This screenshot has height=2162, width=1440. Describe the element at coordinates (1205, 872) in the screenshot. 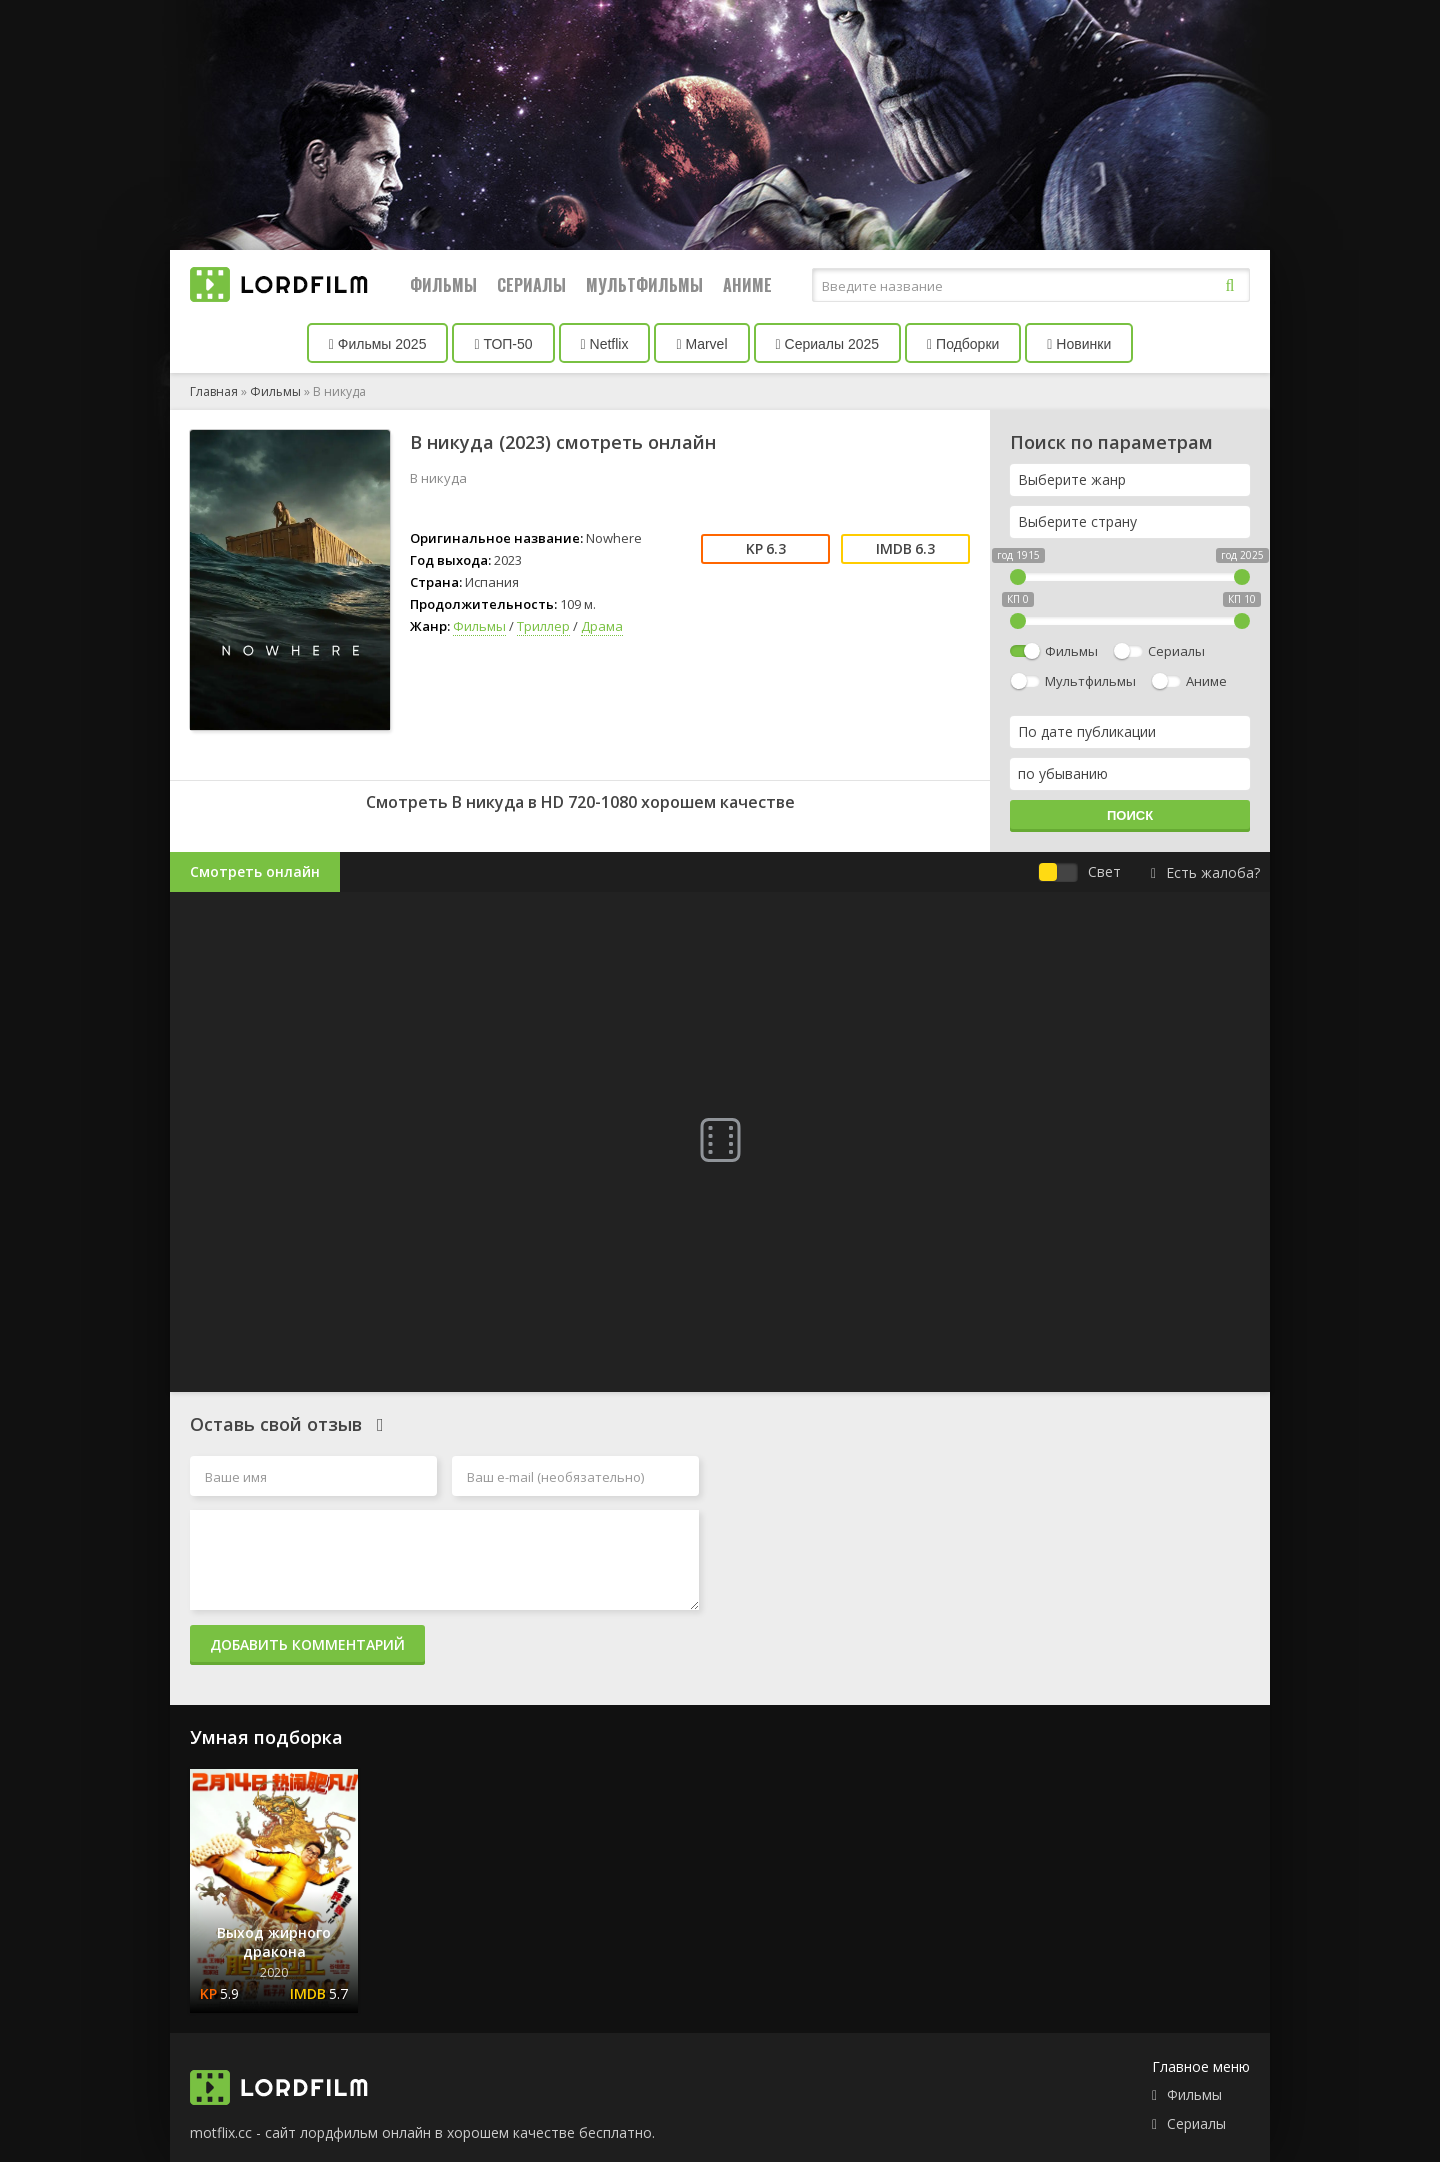

I see `Есть жалоба?` at that location.